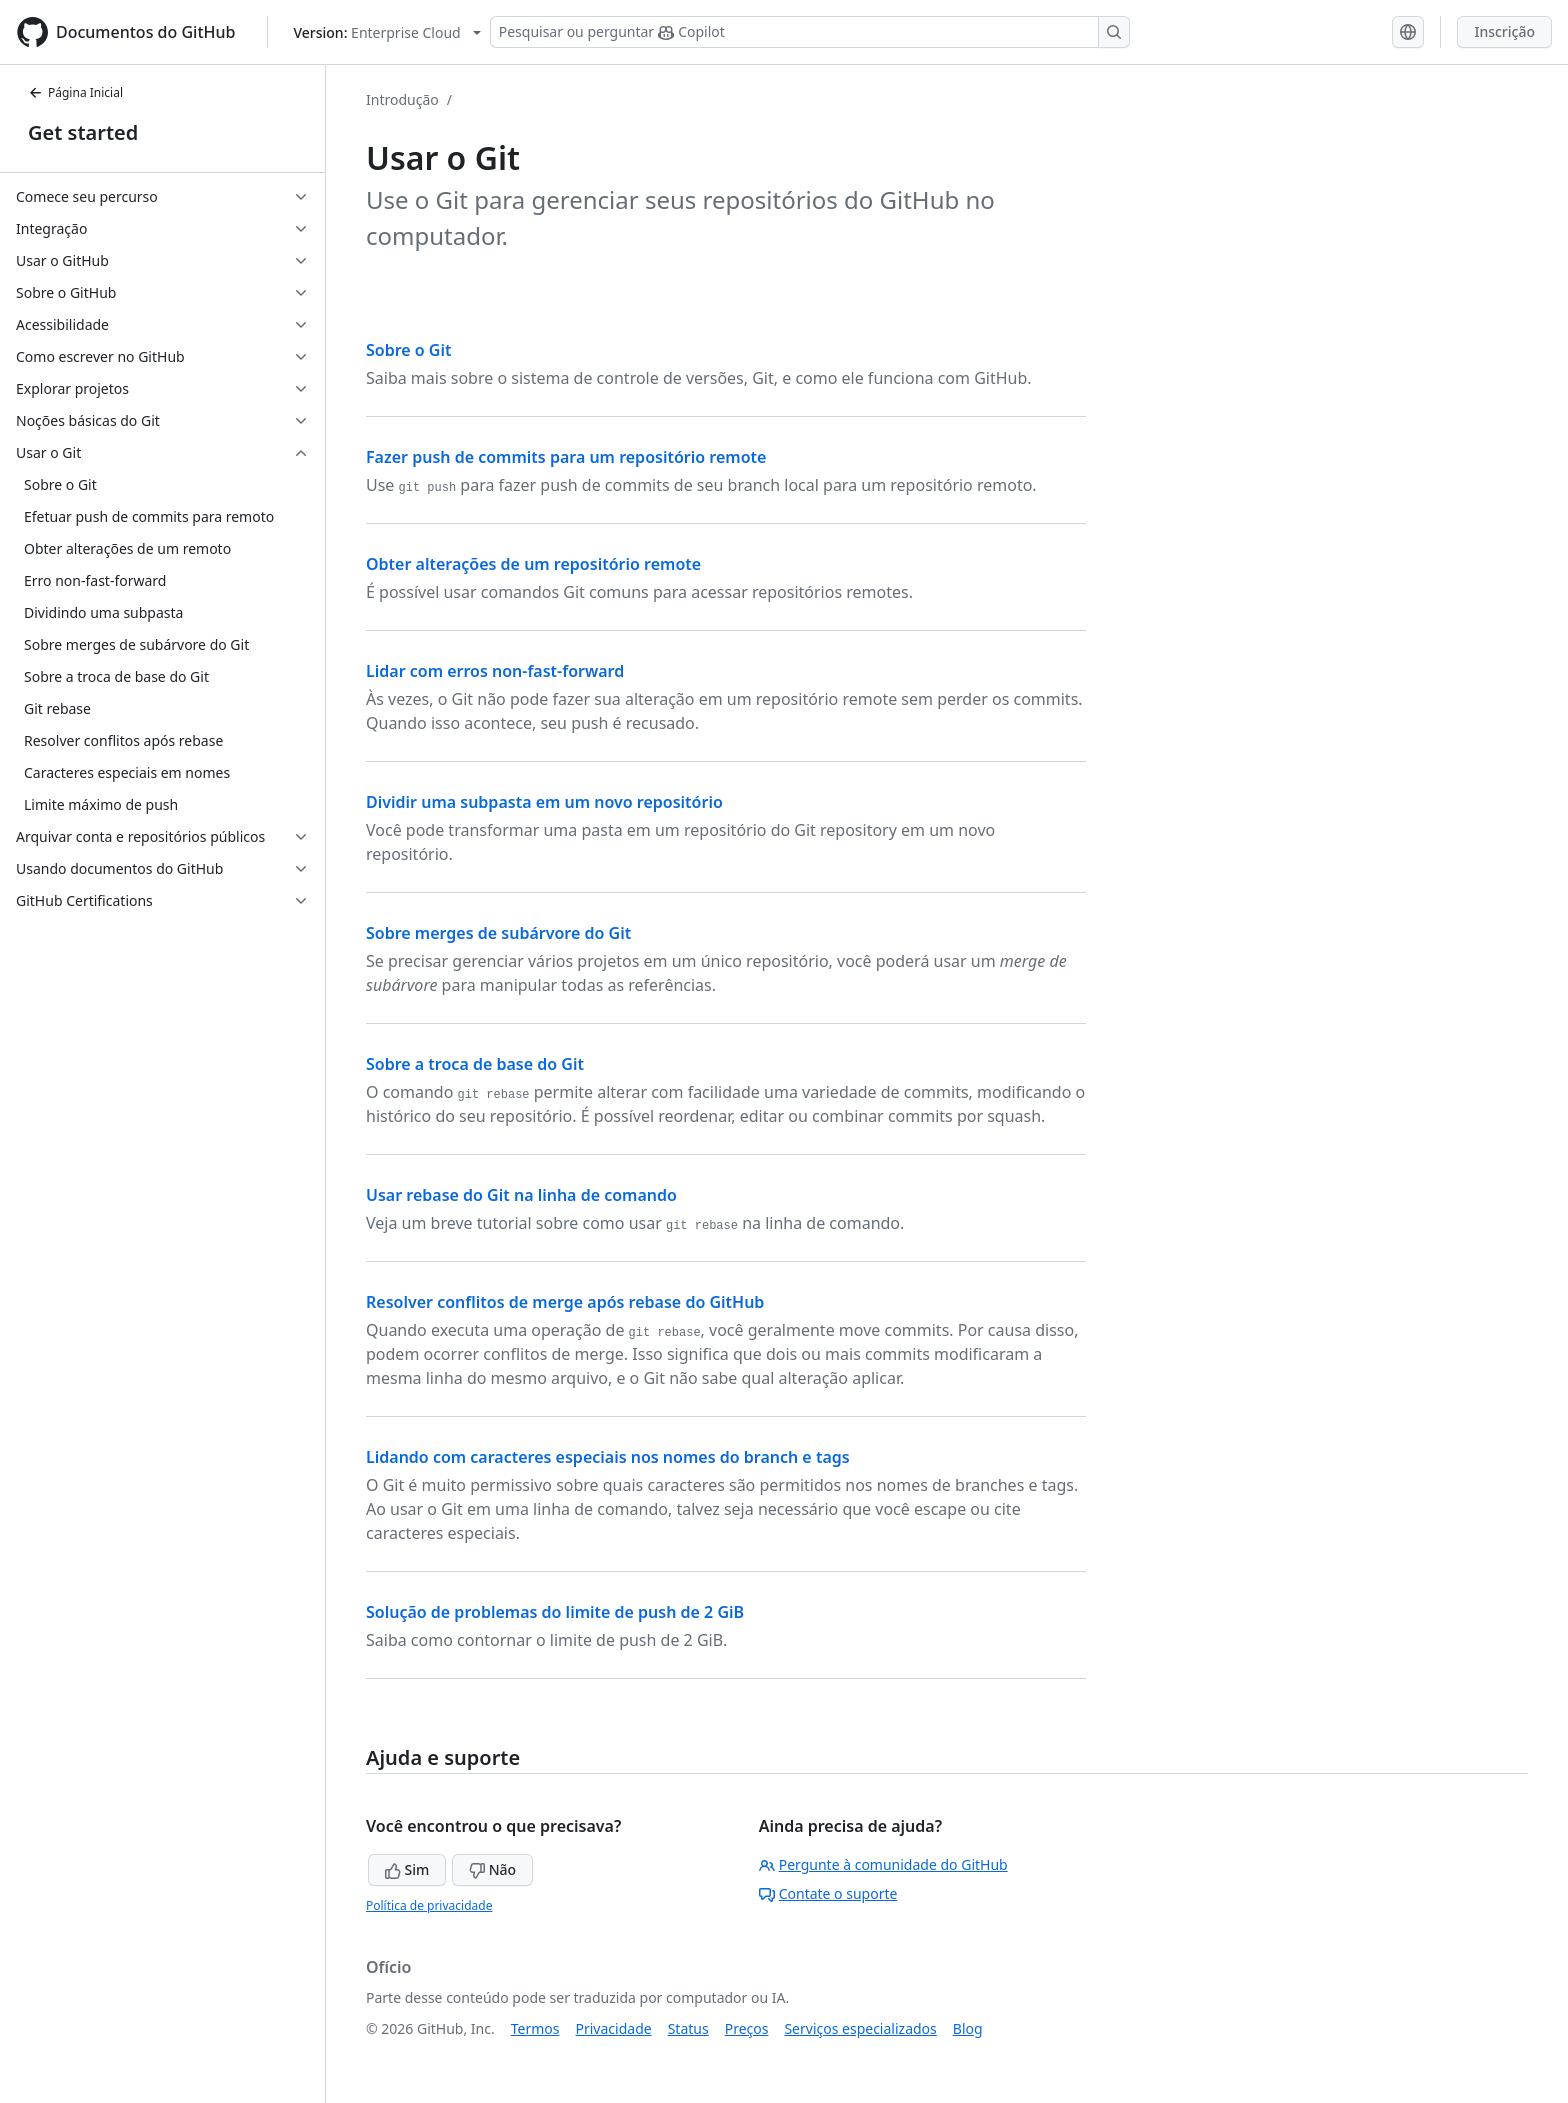 Image resolution: width=1568 pixels, height=2103 pixels. I want to click on Privacidade, so click(614, 2028).